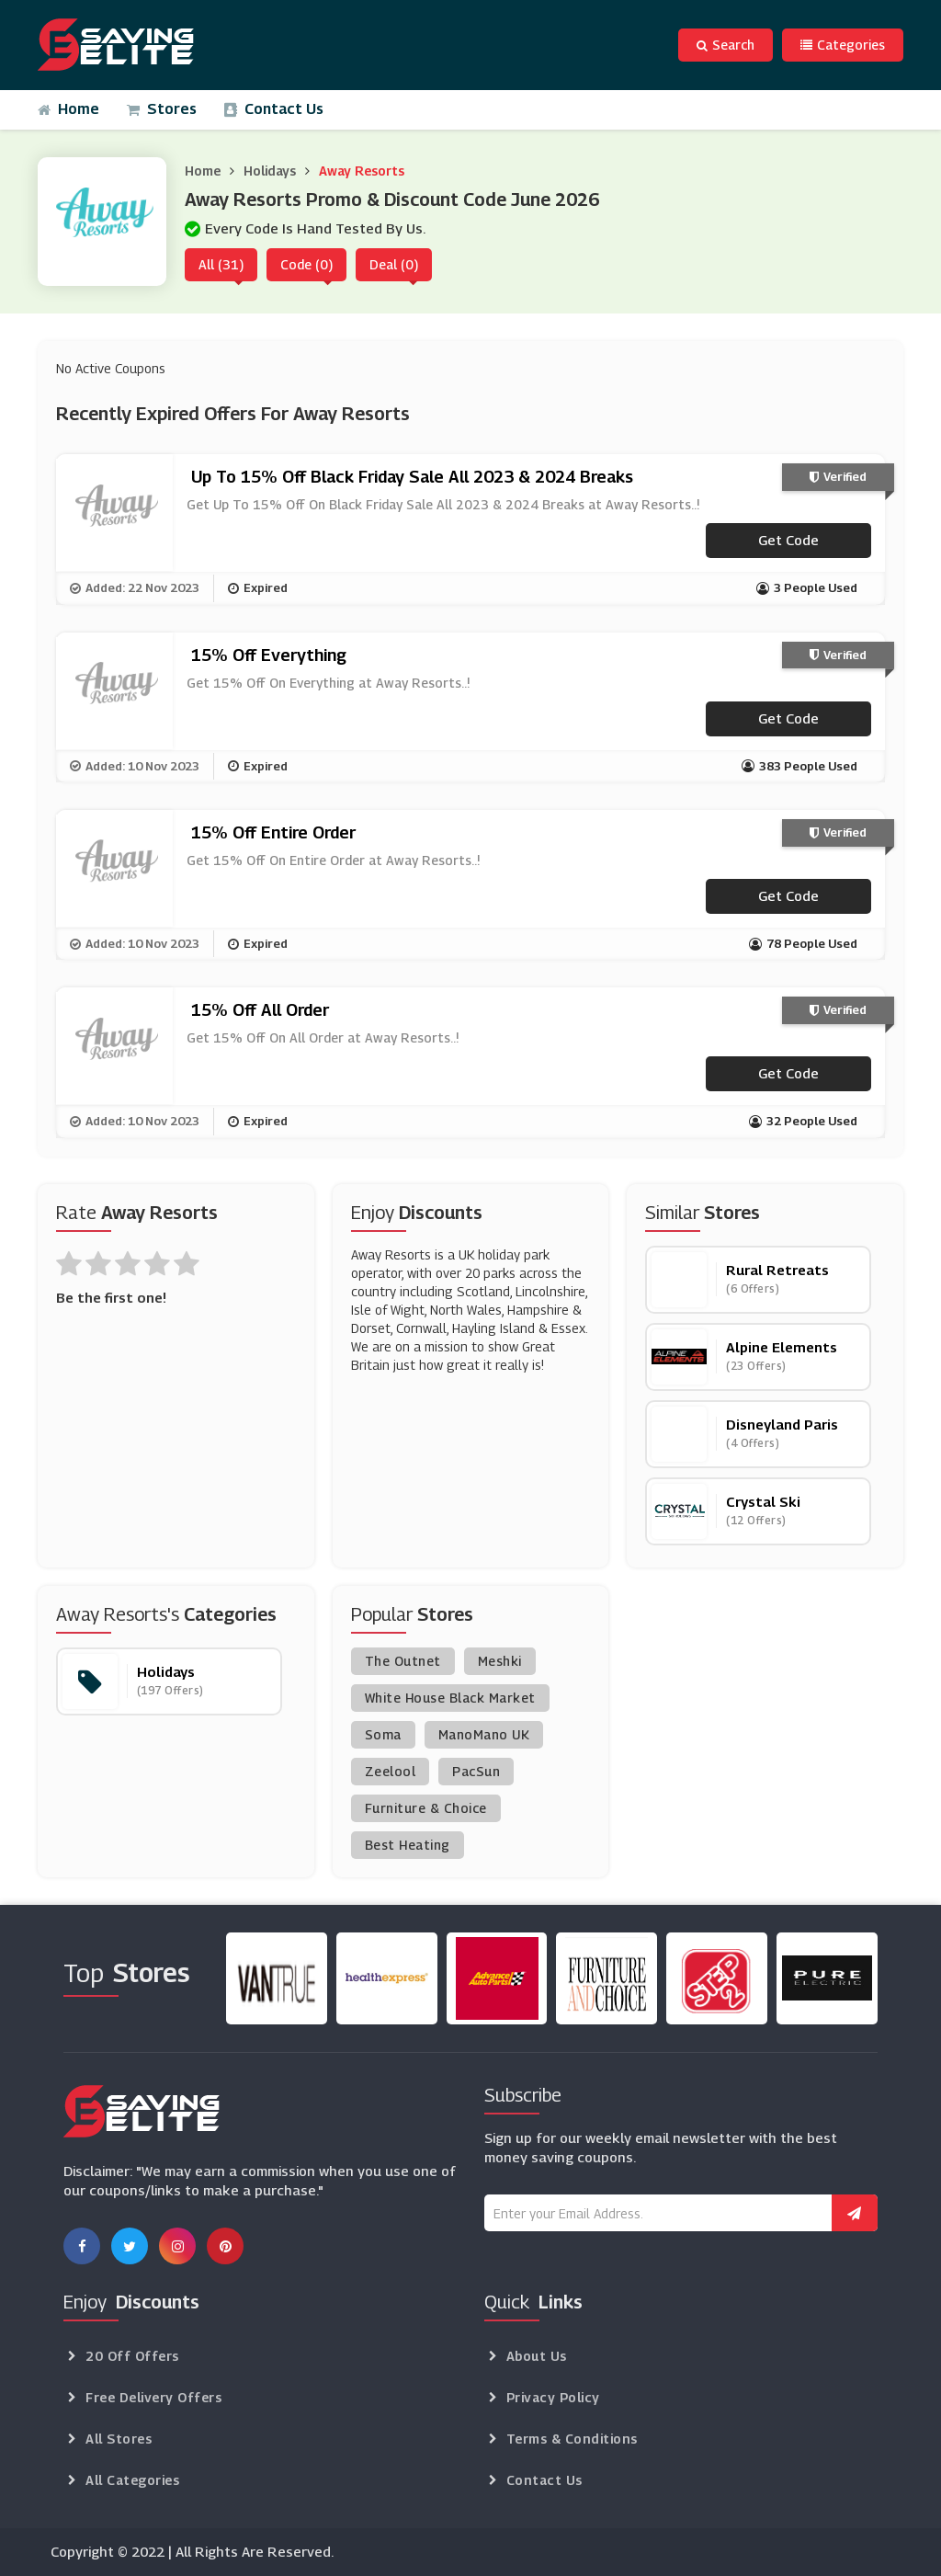 The height and width of the screenshot is (2576, 941). I want to click on Meshki, so click(500, 1661).